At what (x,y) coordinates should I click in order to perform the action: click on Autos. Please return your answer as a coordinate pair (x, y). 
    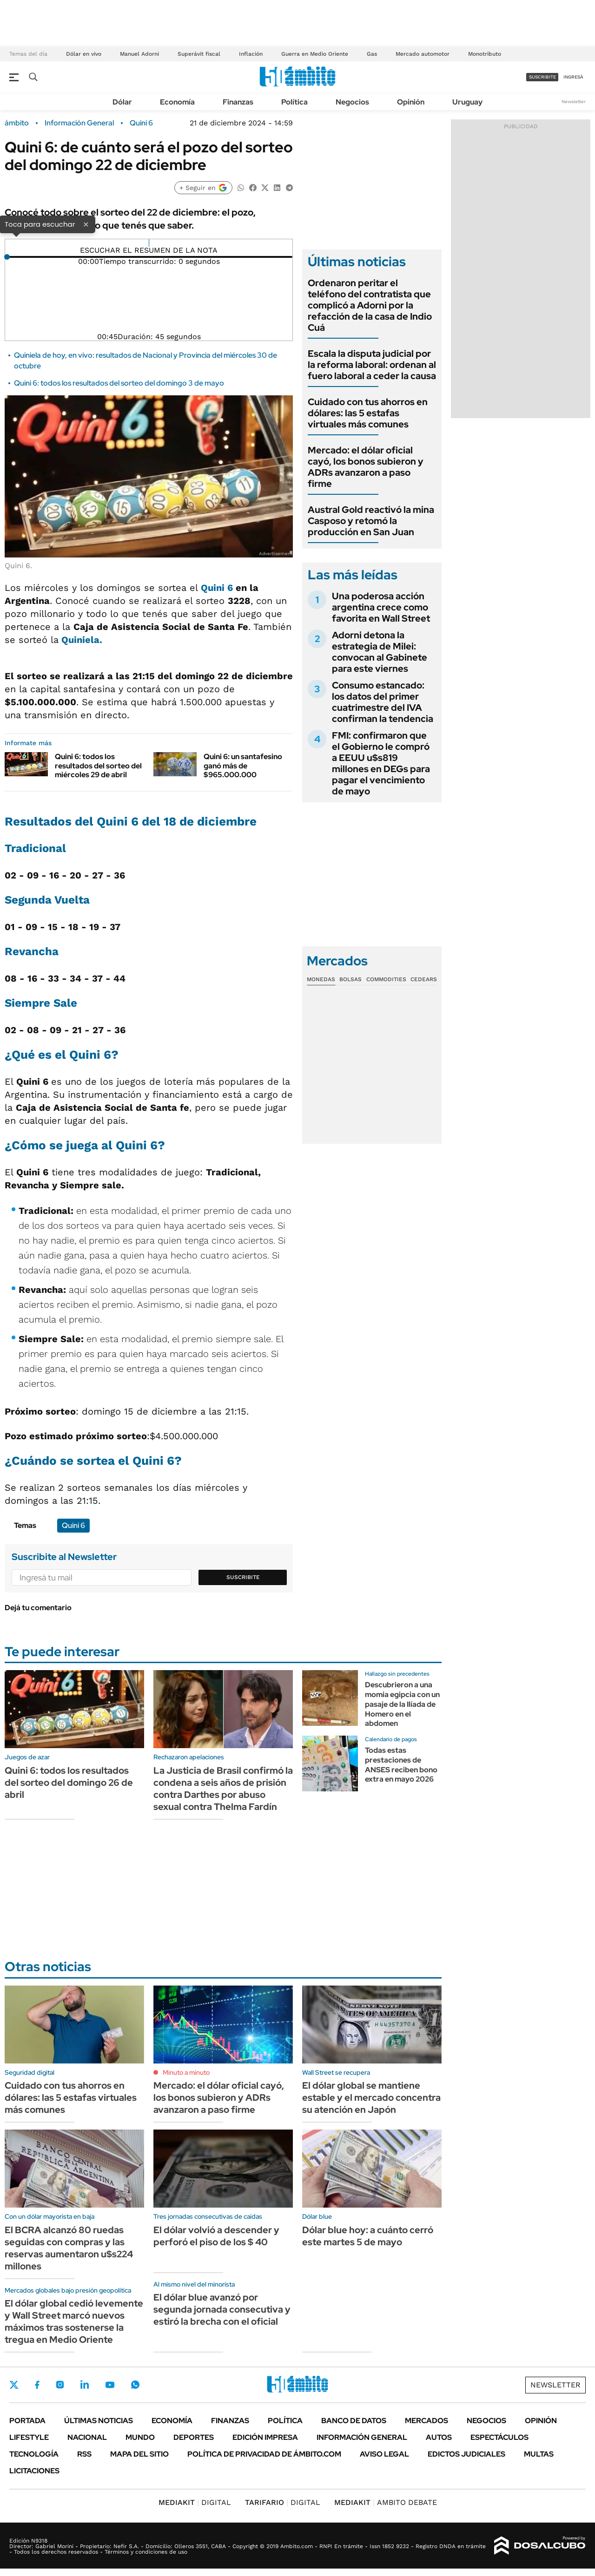
    Looking at the image, I should click on (439, 2437).